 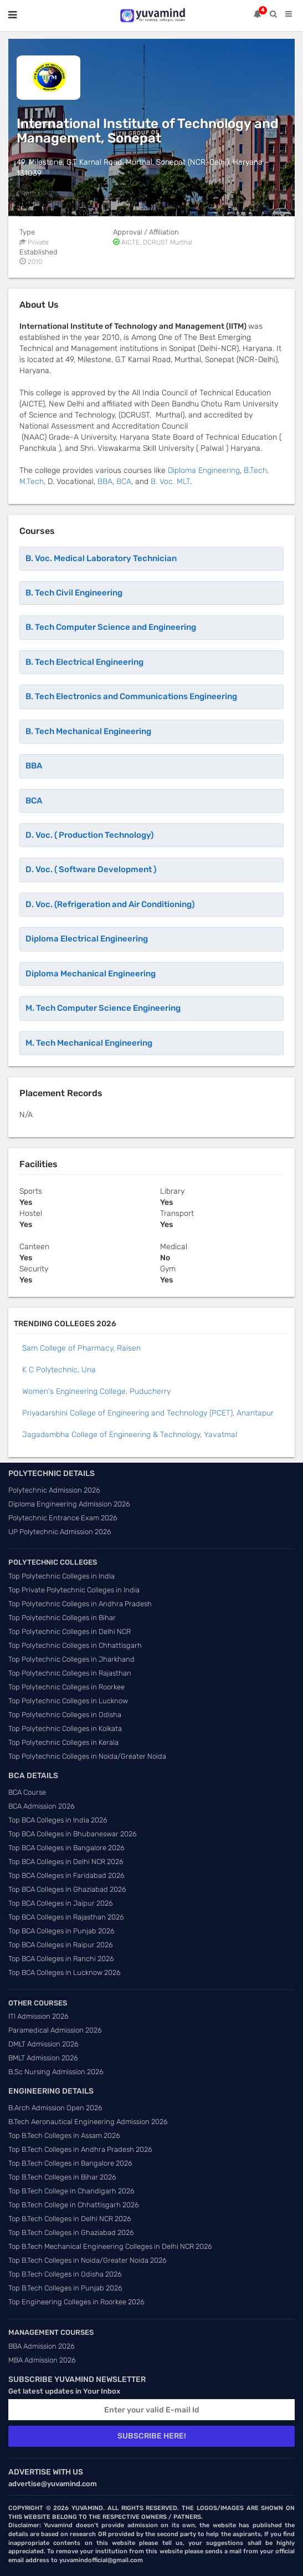 I want to click on Top B.Tech Colleges in Bangalore 2026, so click(x=70, y=2163).